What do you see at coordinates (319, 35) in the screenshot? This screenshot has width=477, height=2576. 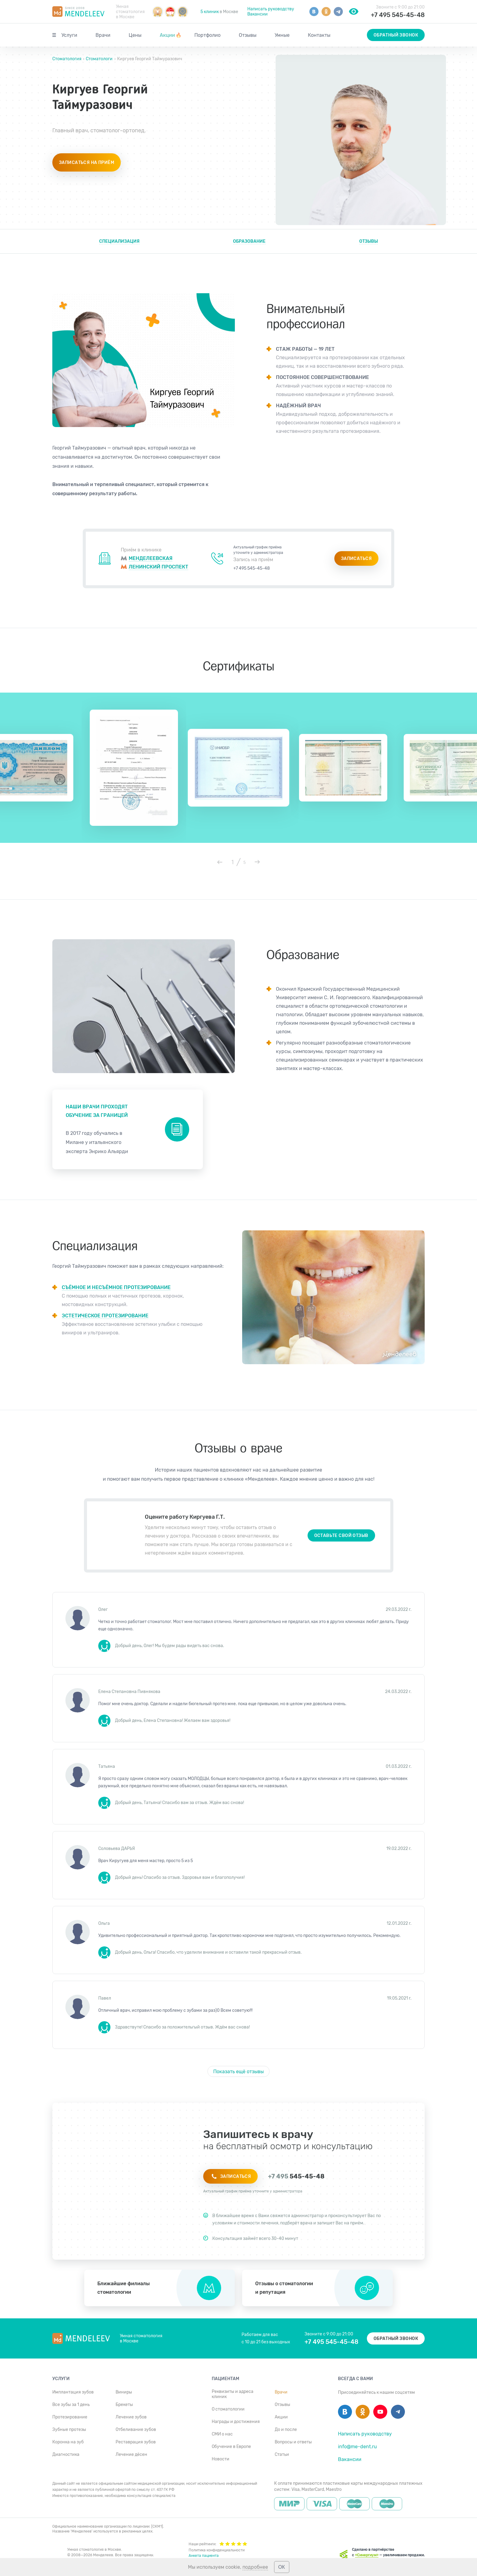 I see `Контакты` at bounding box center [319, 35].